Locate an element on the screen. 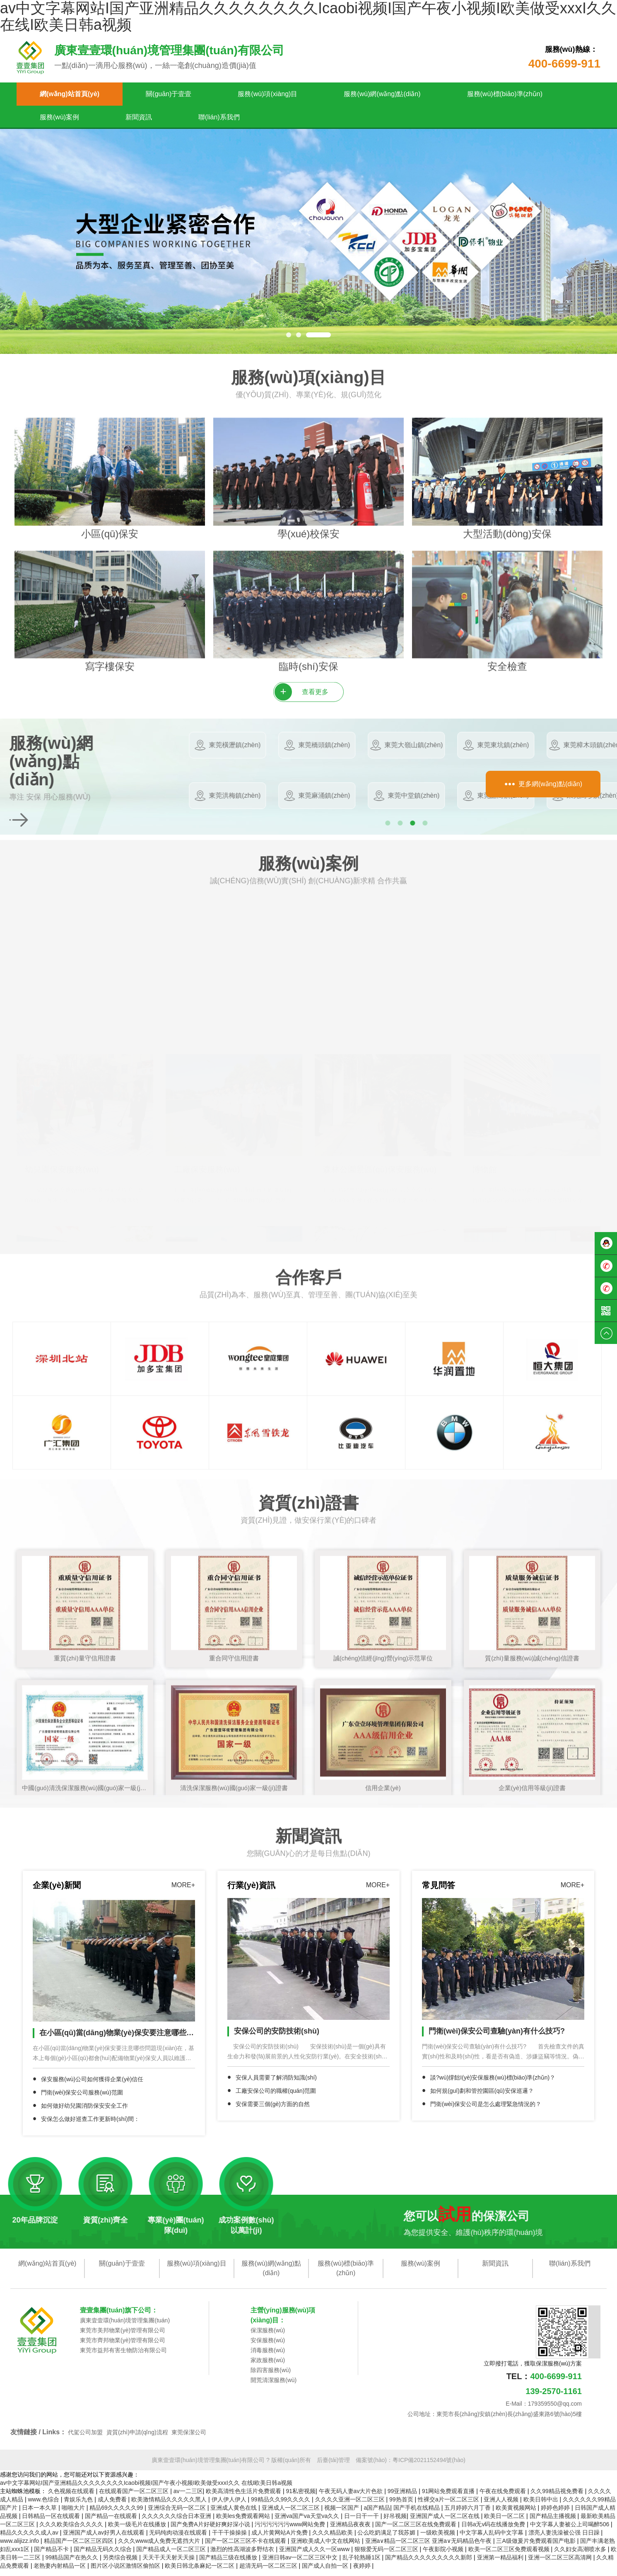 The width and height of the screenshot is (617, 2576). 久久久欧美综合久久久久 is located at coordinates (72, 2530).